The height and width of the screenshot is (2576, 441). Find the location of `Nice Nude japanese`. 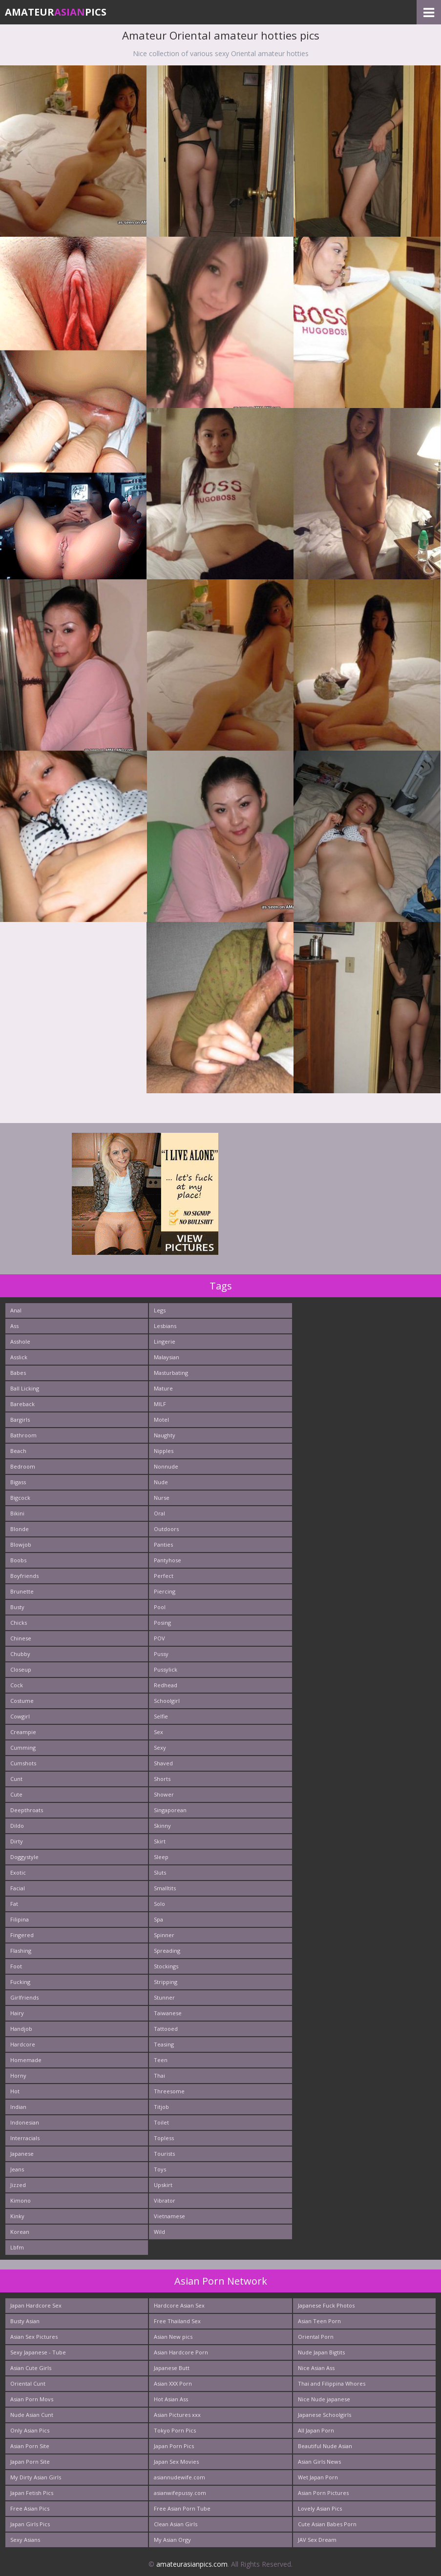

Nice Nude japanese is located at coordinates (324, 2399).